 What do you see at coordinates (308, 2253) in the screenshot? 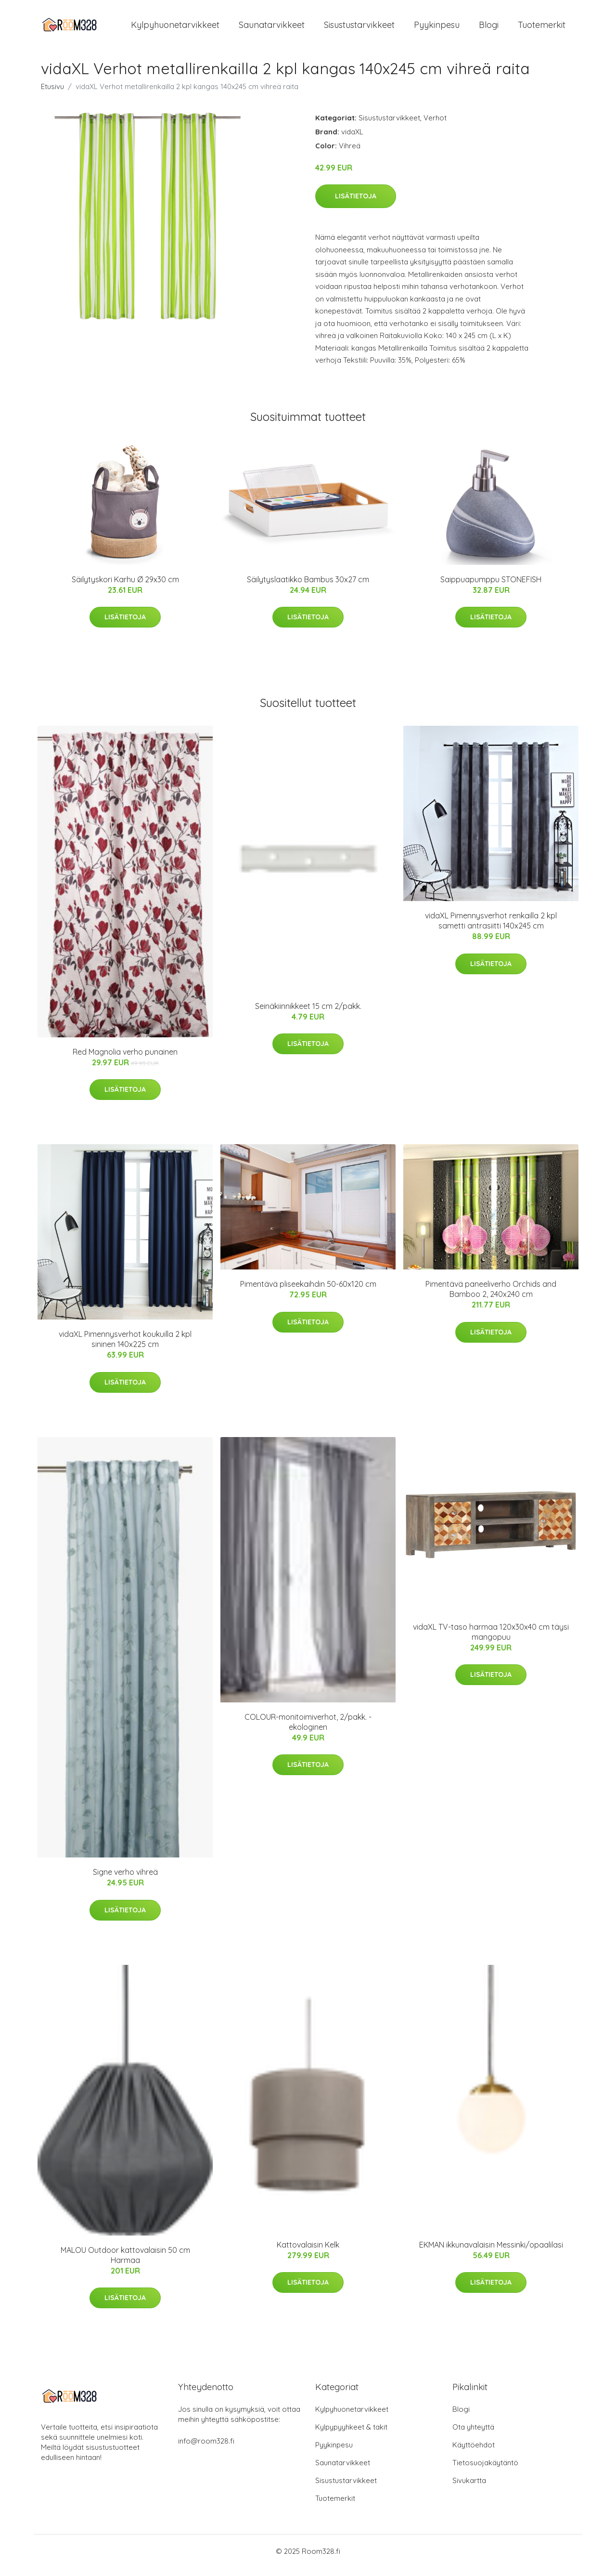
I see `Kattovalaisin Kelk` at bounding box center [308, 2253].